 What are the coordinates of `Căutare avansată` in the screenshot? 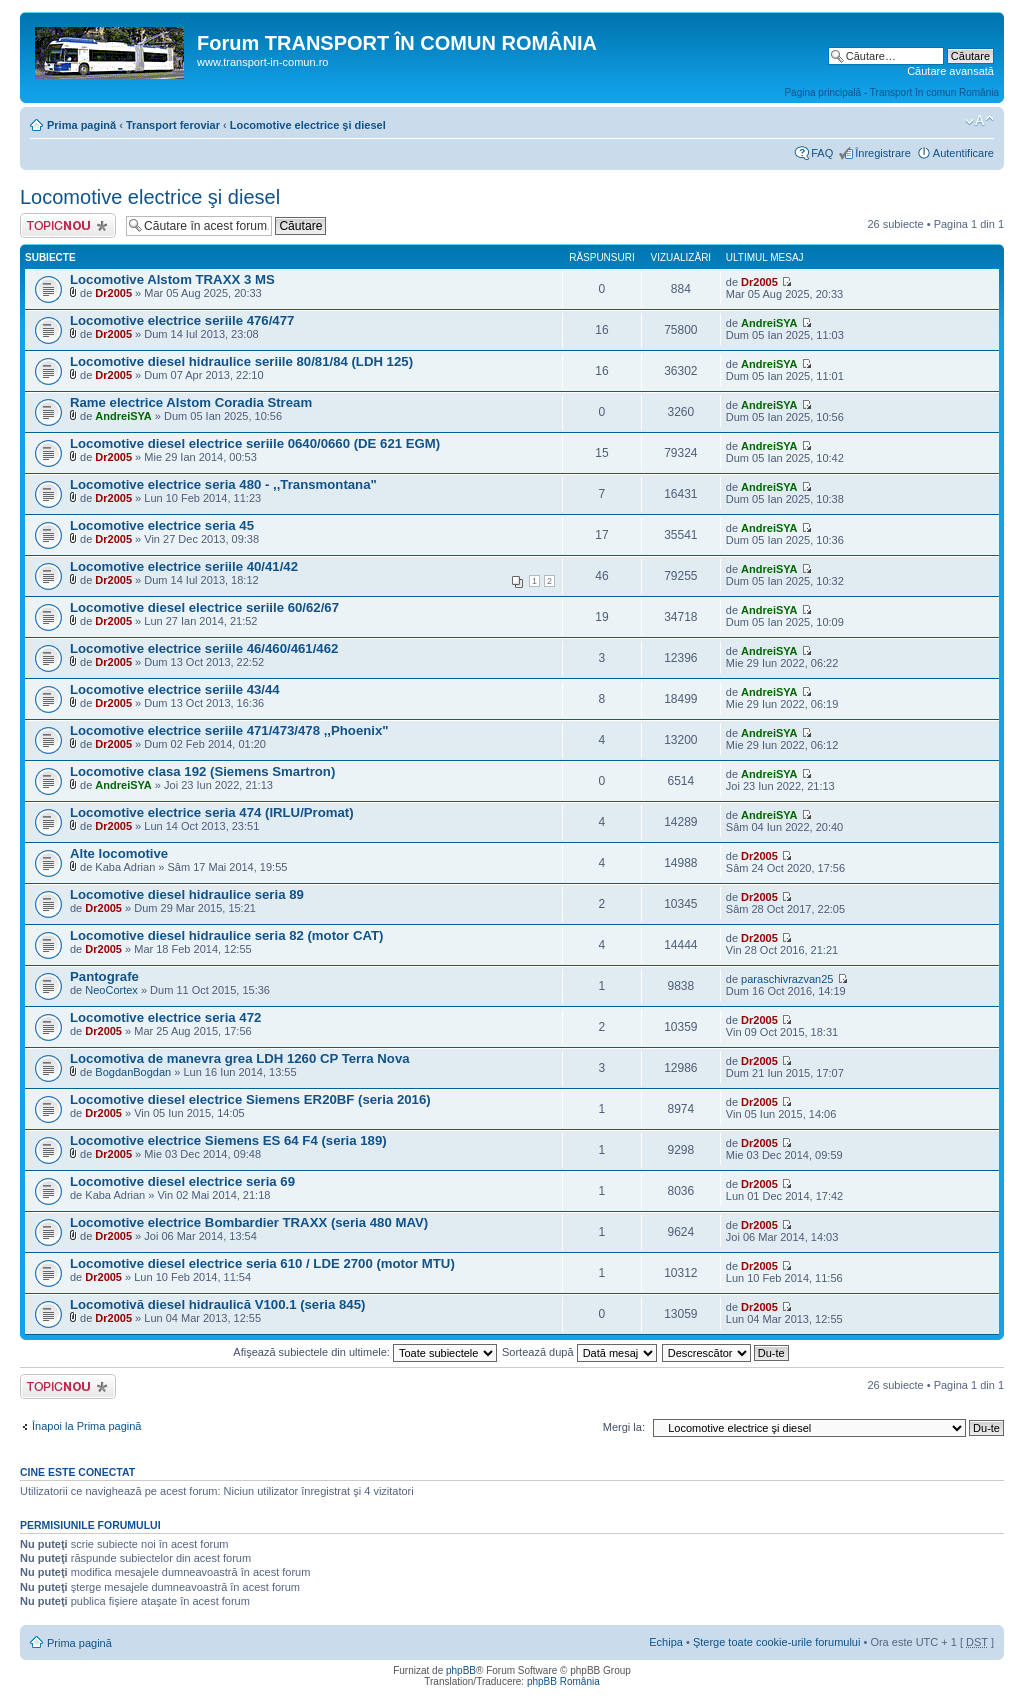 It's located at (950, 71).